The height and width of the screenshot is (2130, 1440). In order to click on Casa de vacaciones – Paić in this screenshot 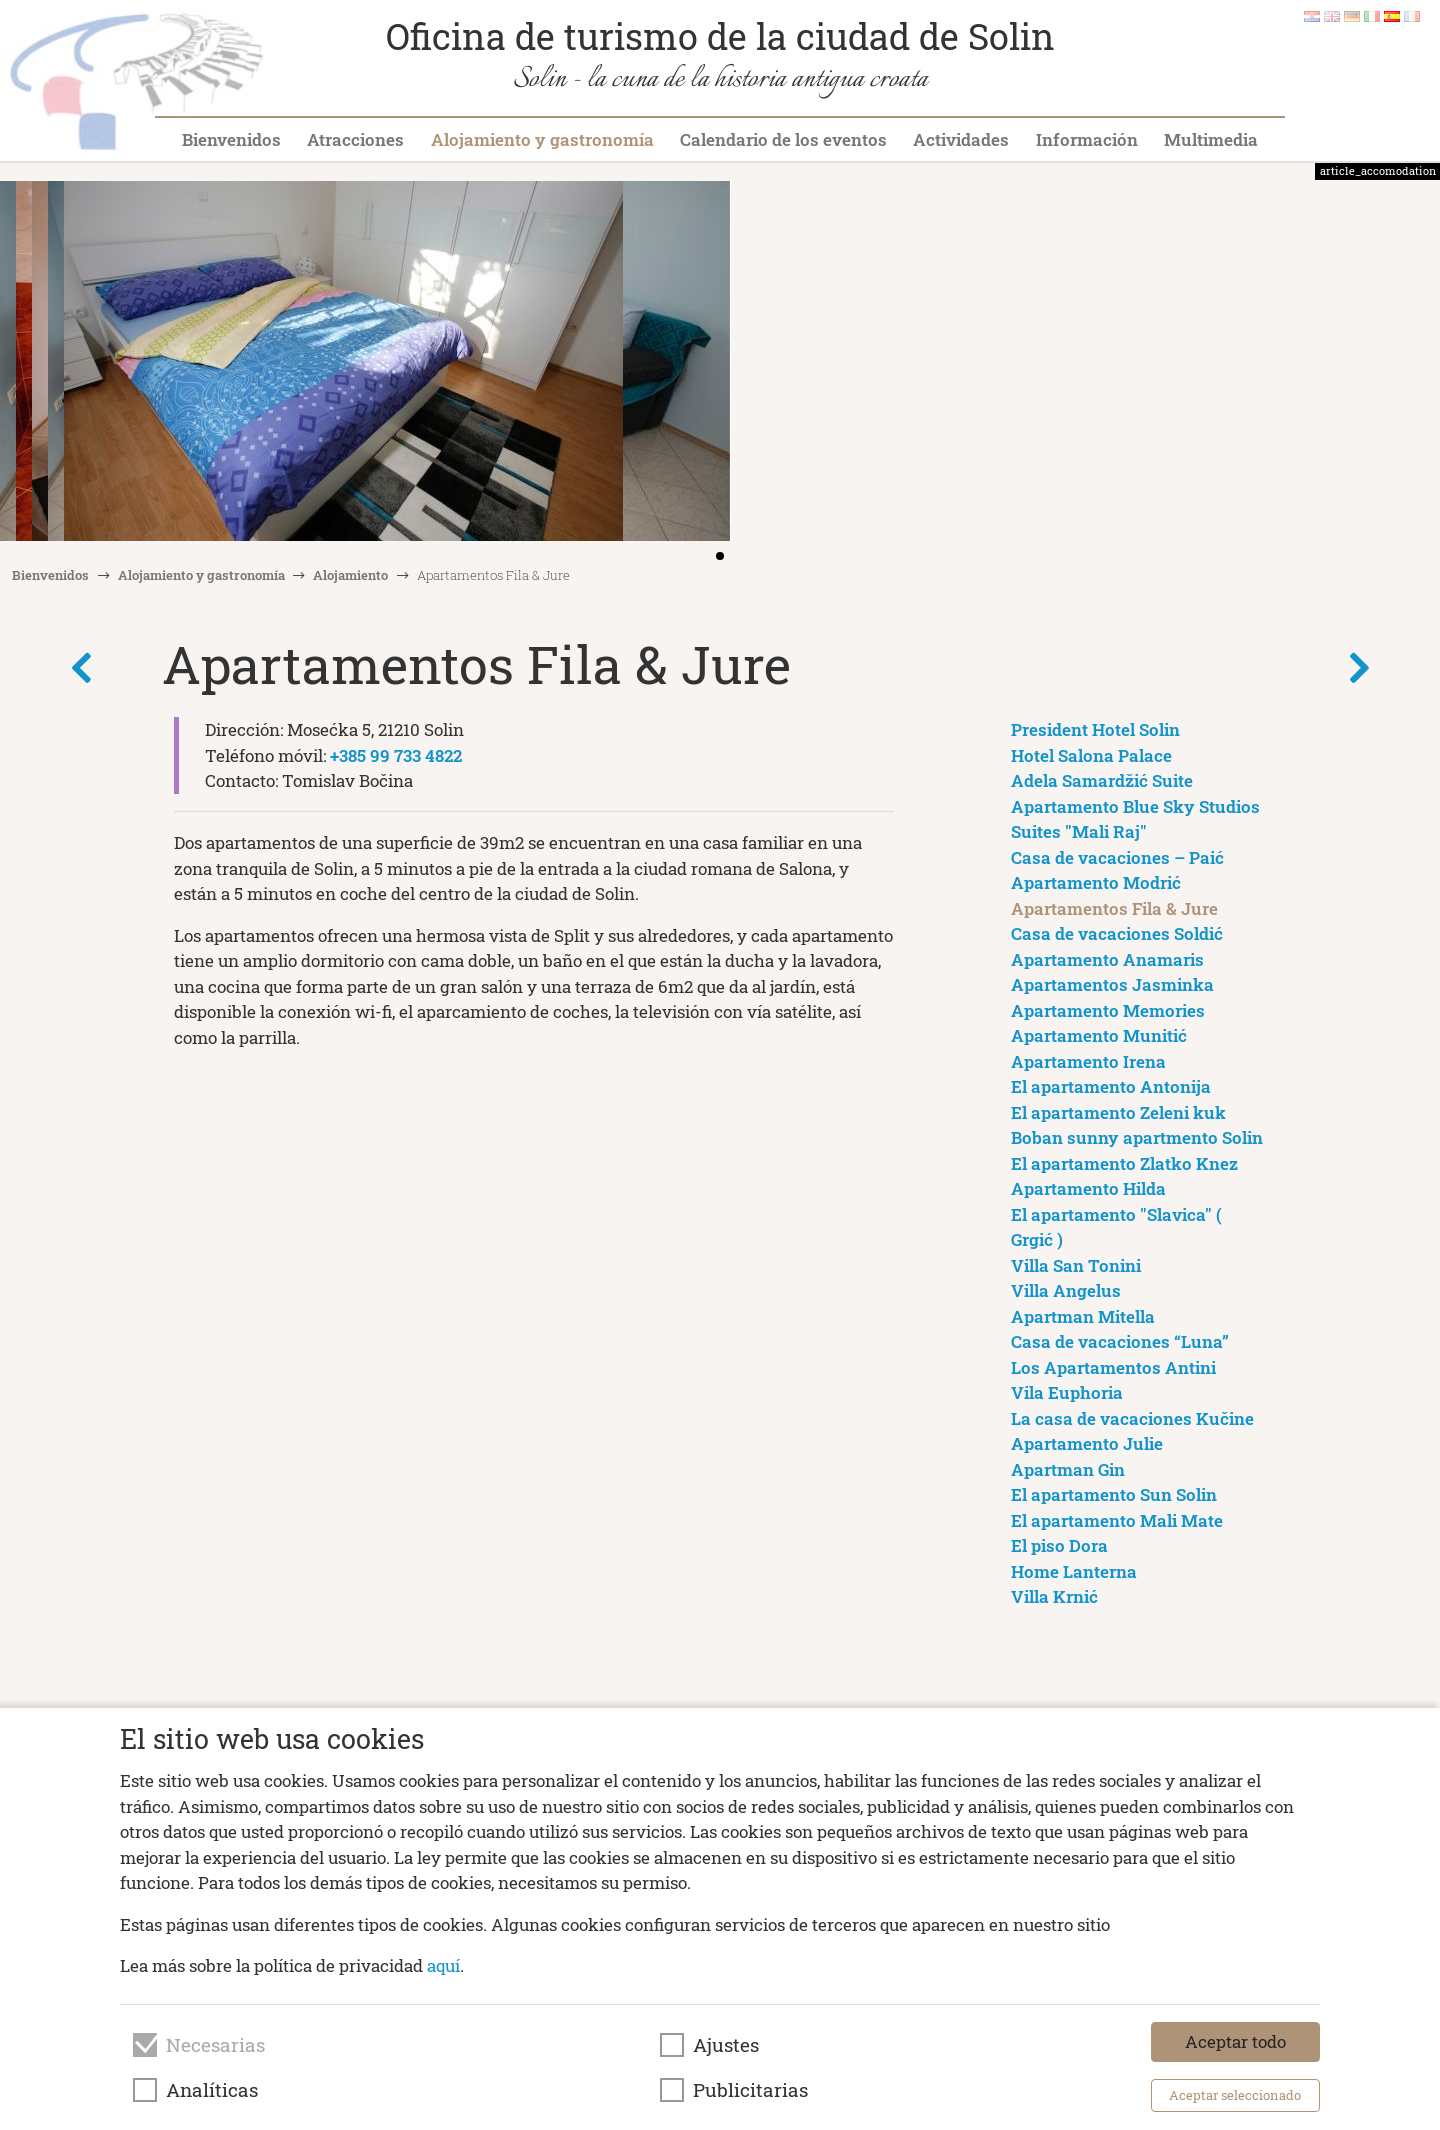, I will do `click(1117, 857)`.